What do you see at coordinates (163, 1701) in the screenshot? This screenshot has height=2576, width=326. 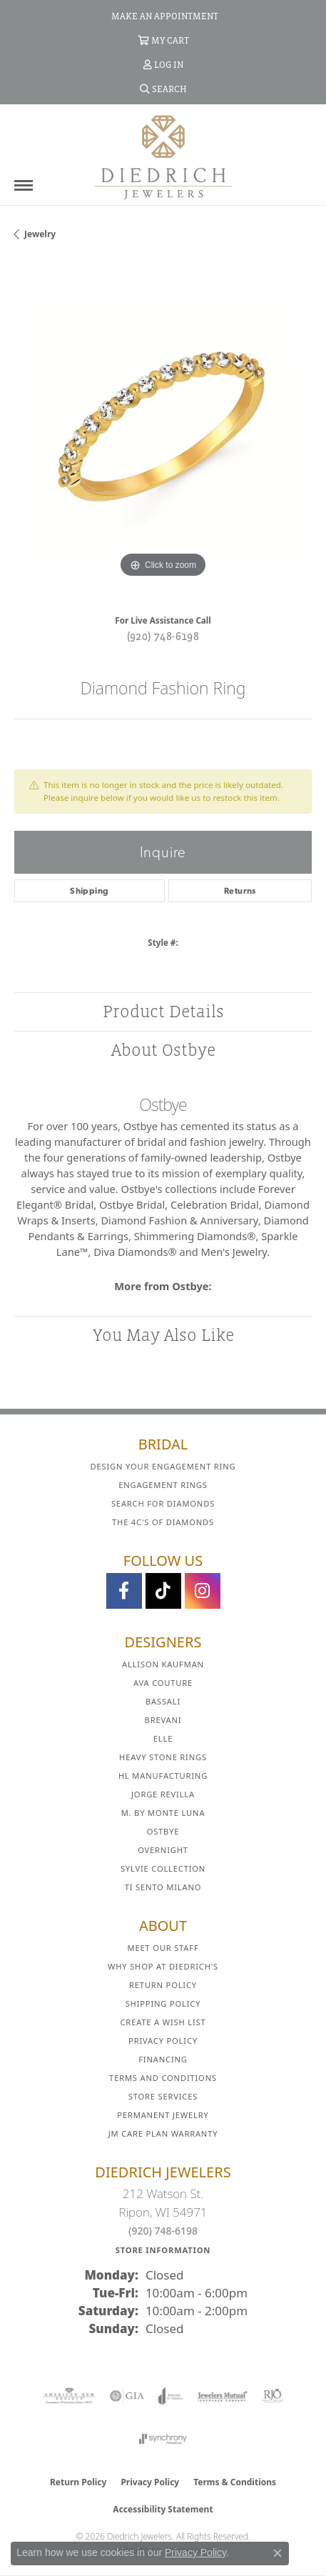 I see `Bassali [menuitem]` at bounding box center [163, 1701].